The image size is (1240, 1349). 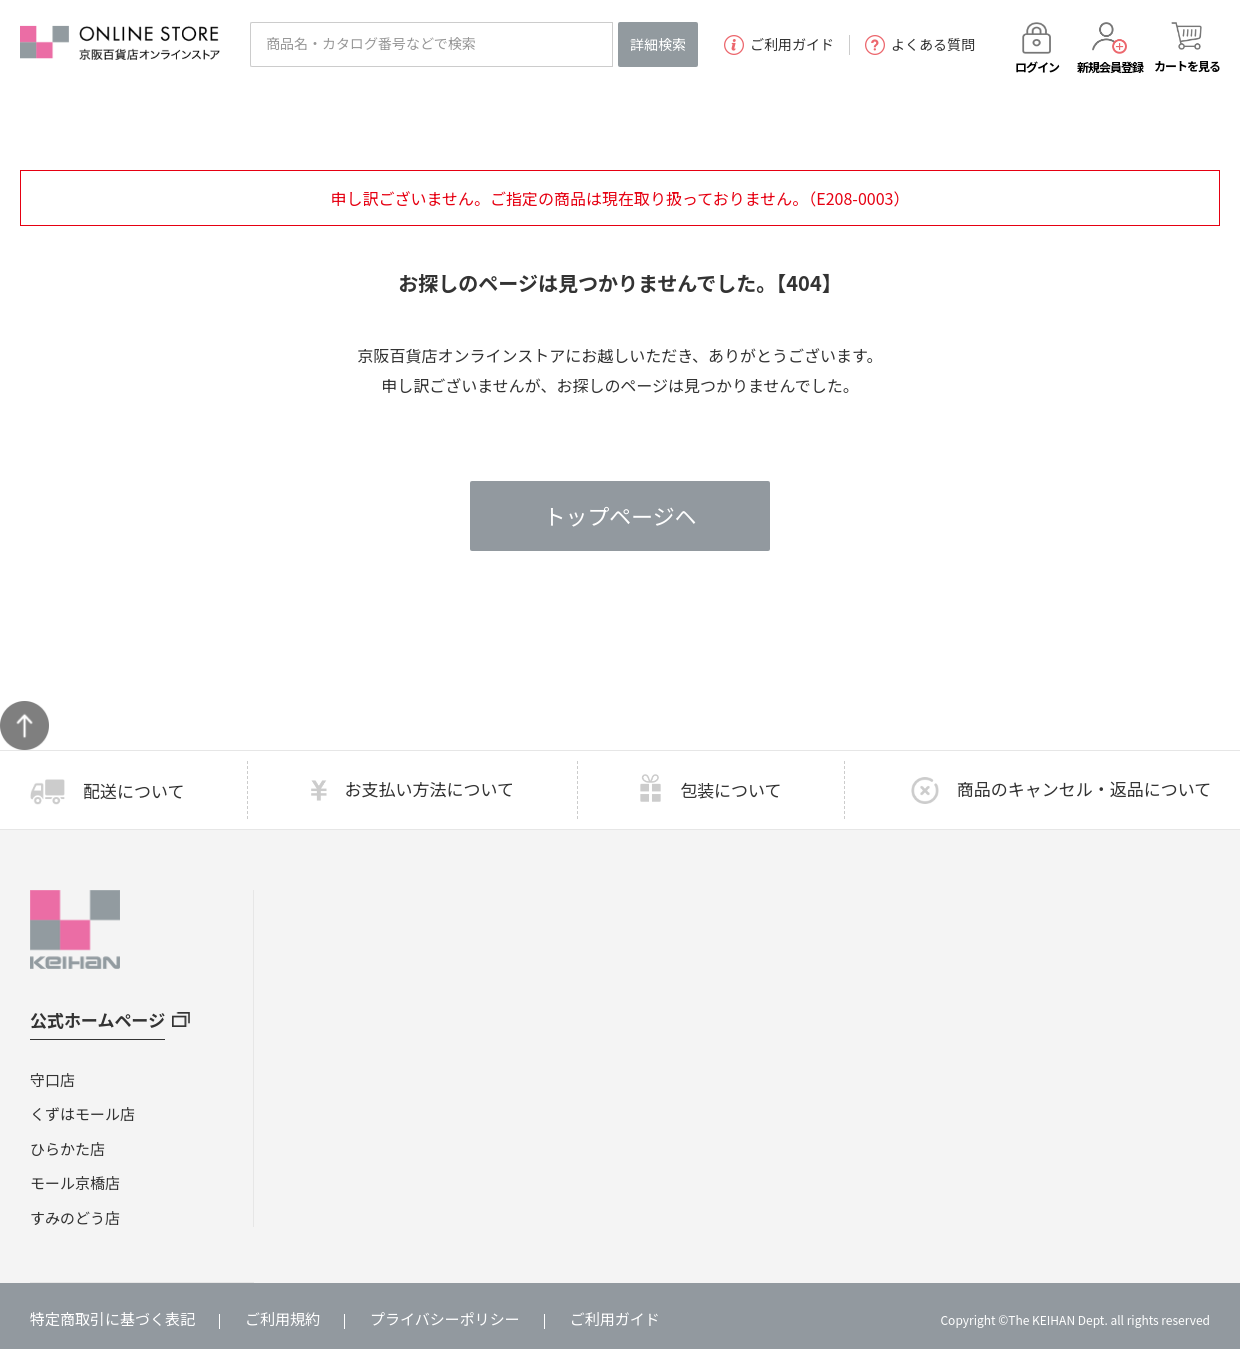 What do you see at coordinates (67, 1148) in the screenshot?
I see `ひらかた店` at bounding box center [67, 1148].